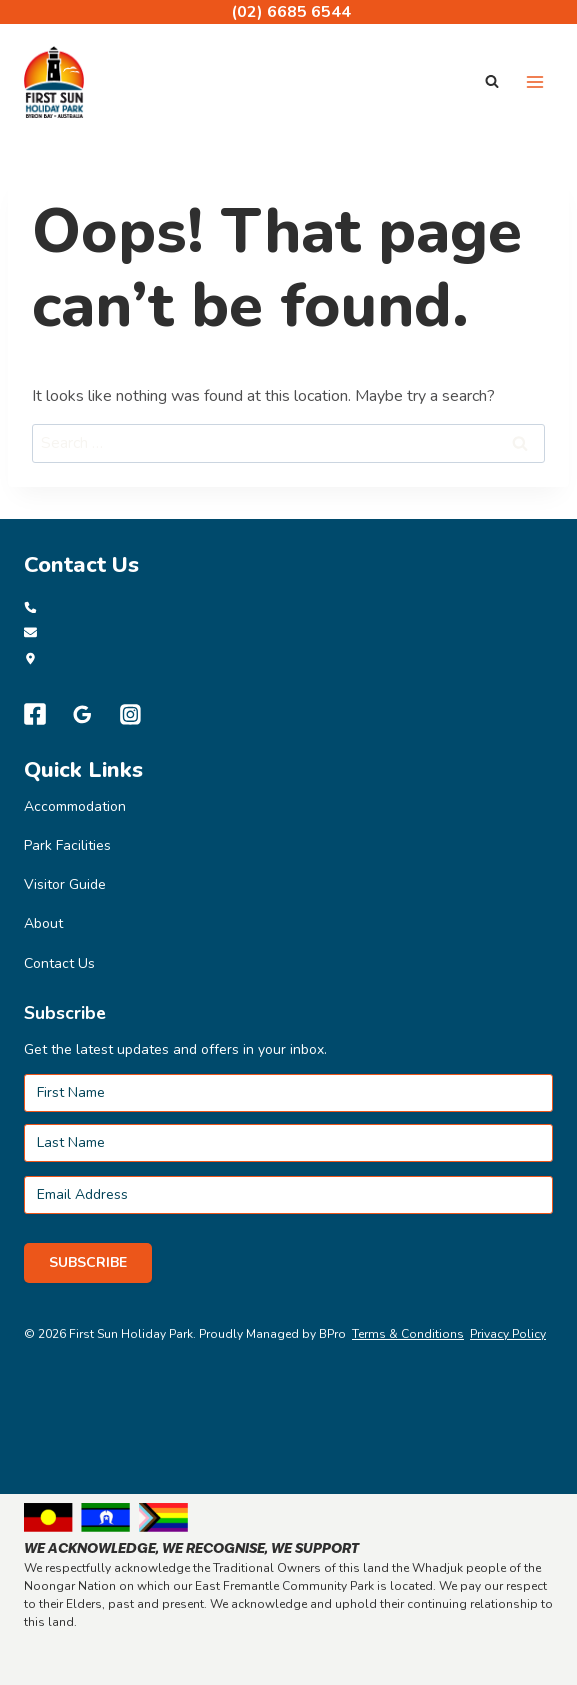 This screenshot has height=1685, width=577. I want to click on [Instagram], so click(131, 714).